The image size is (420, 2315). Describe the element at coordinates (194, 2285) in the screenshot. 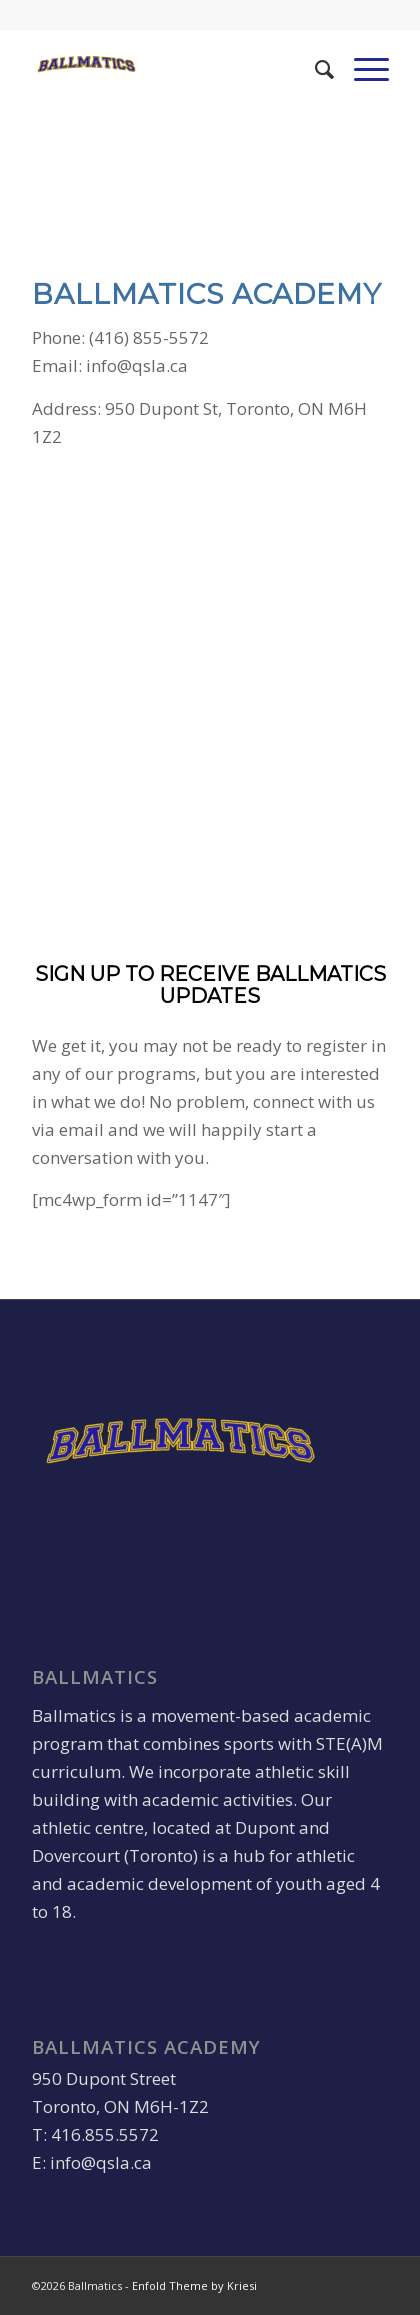

I see `Enfold Theme by Kriesi` at that location.